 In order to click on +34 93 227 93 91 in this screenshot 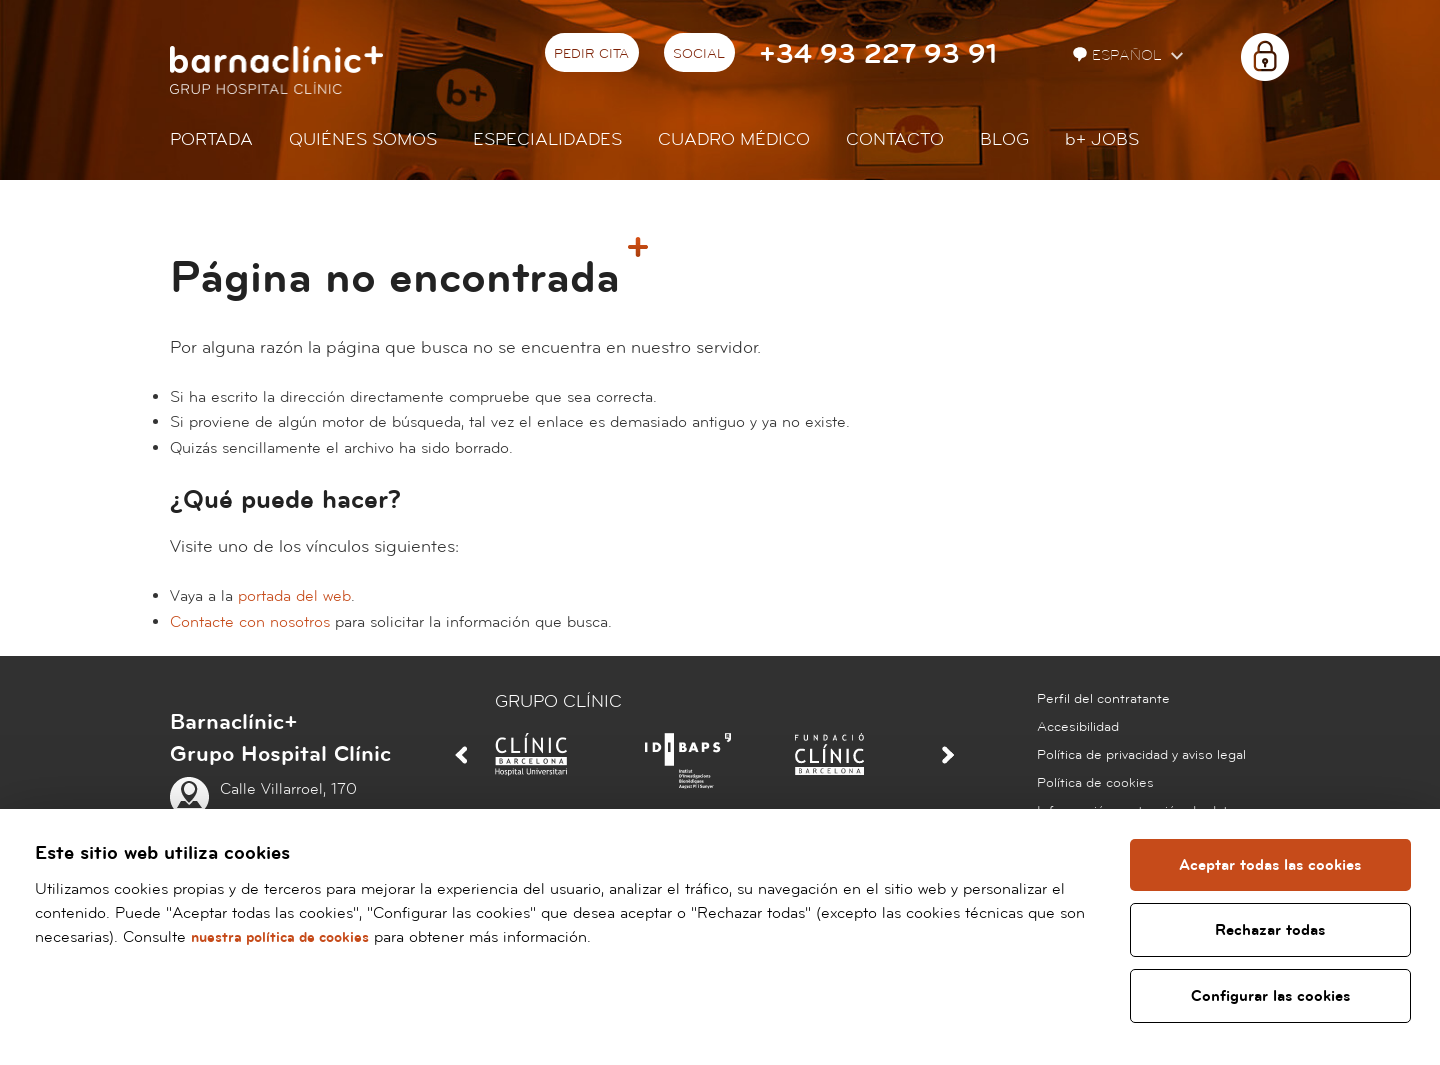, I will do `click(878, 54)`.